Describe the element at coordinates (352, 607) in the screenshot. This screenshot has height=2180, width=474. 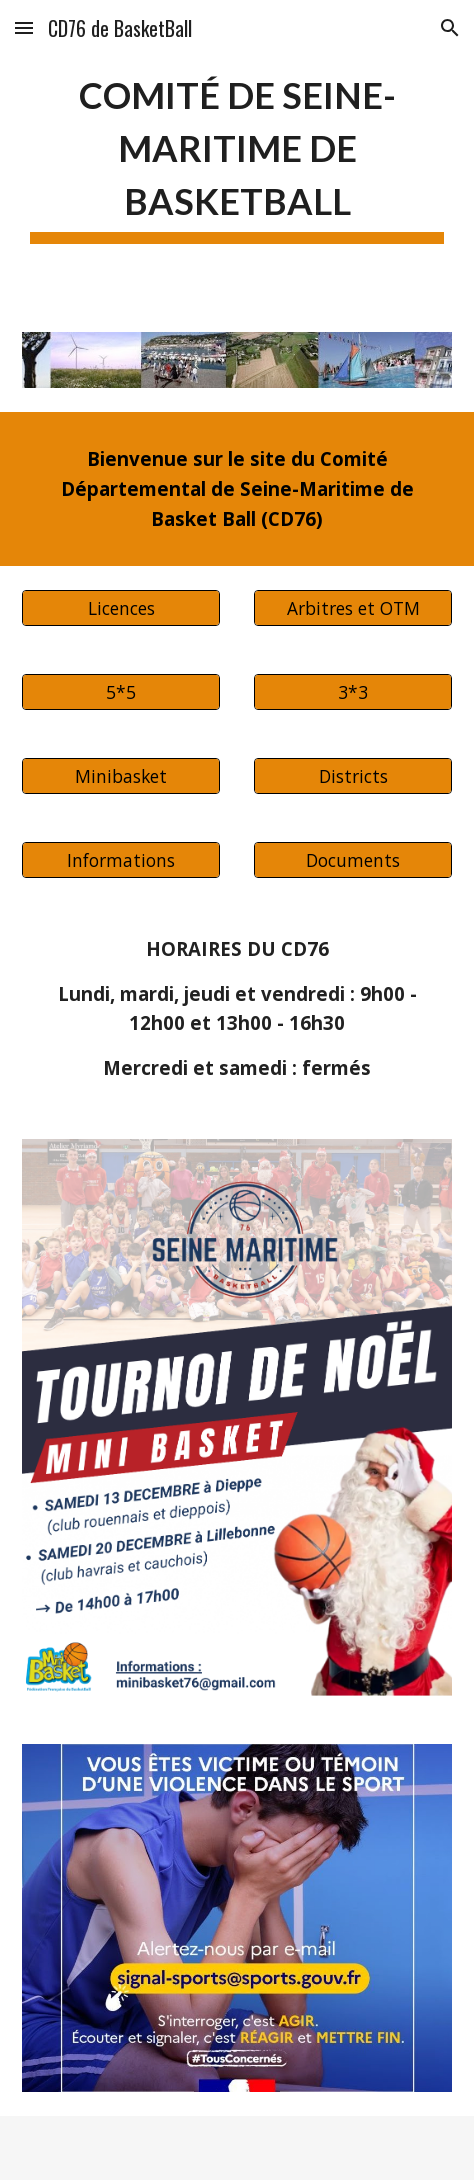
I see `[Arbitres et OTM]` at that location.